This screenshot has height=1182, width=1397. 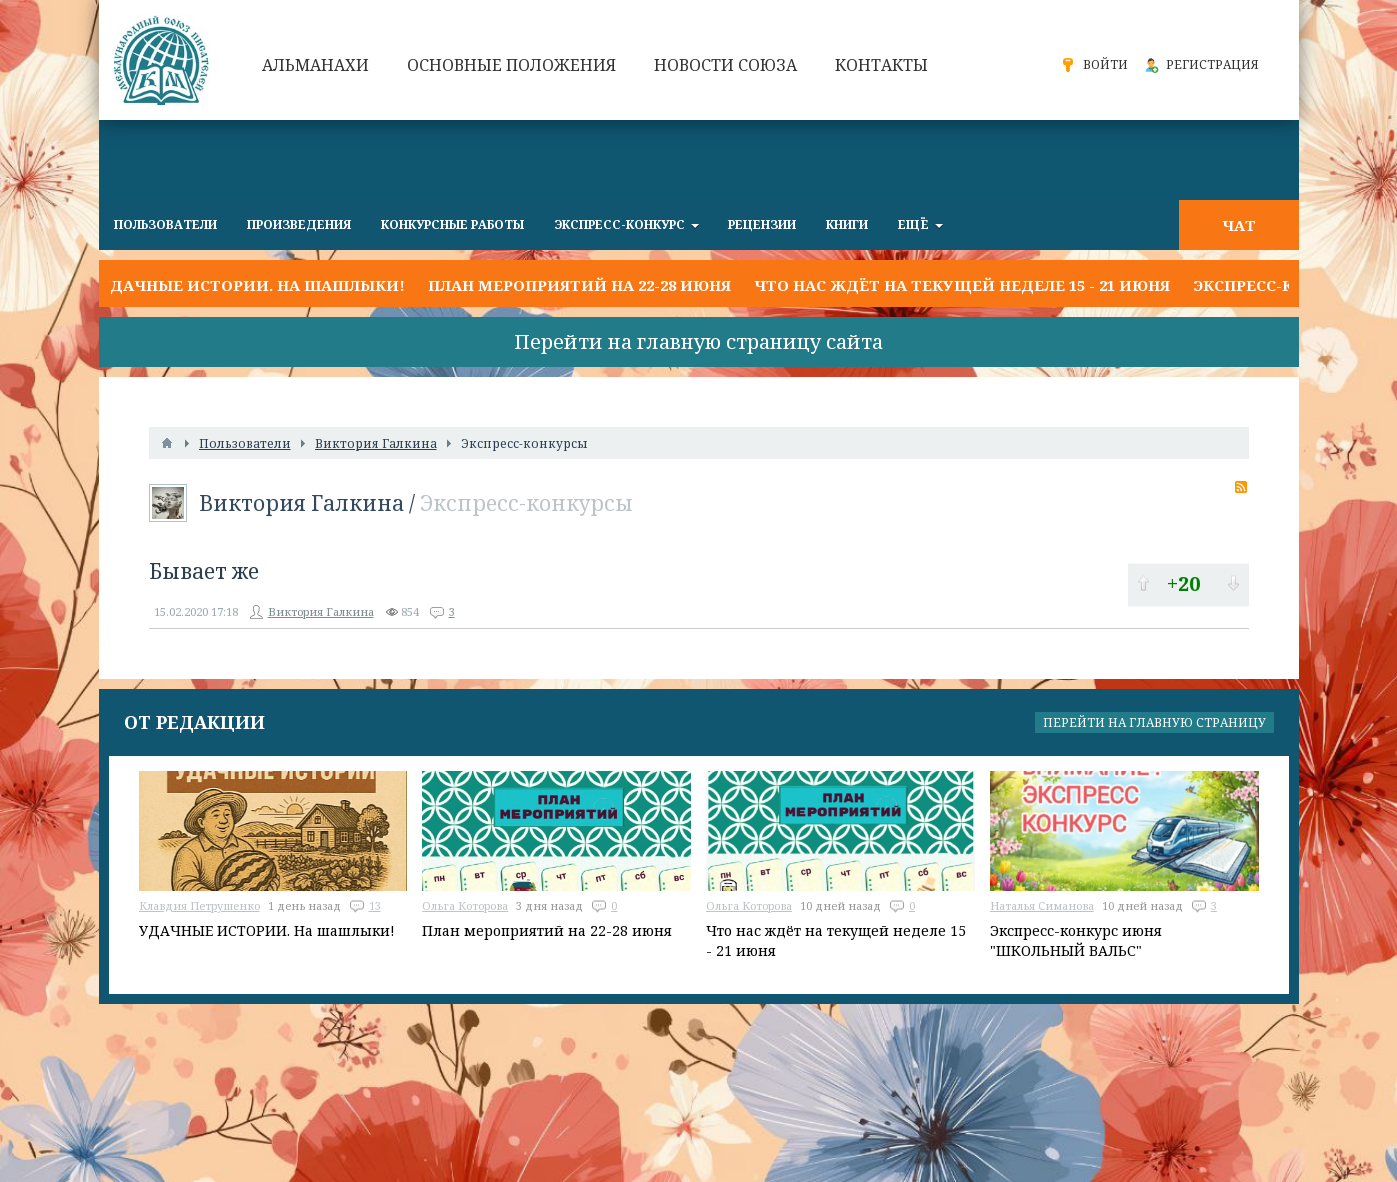 I want to click on УДАЧНЫЕ ИСТОРИИ. На шашлыки!, so click(x=252, y=285).